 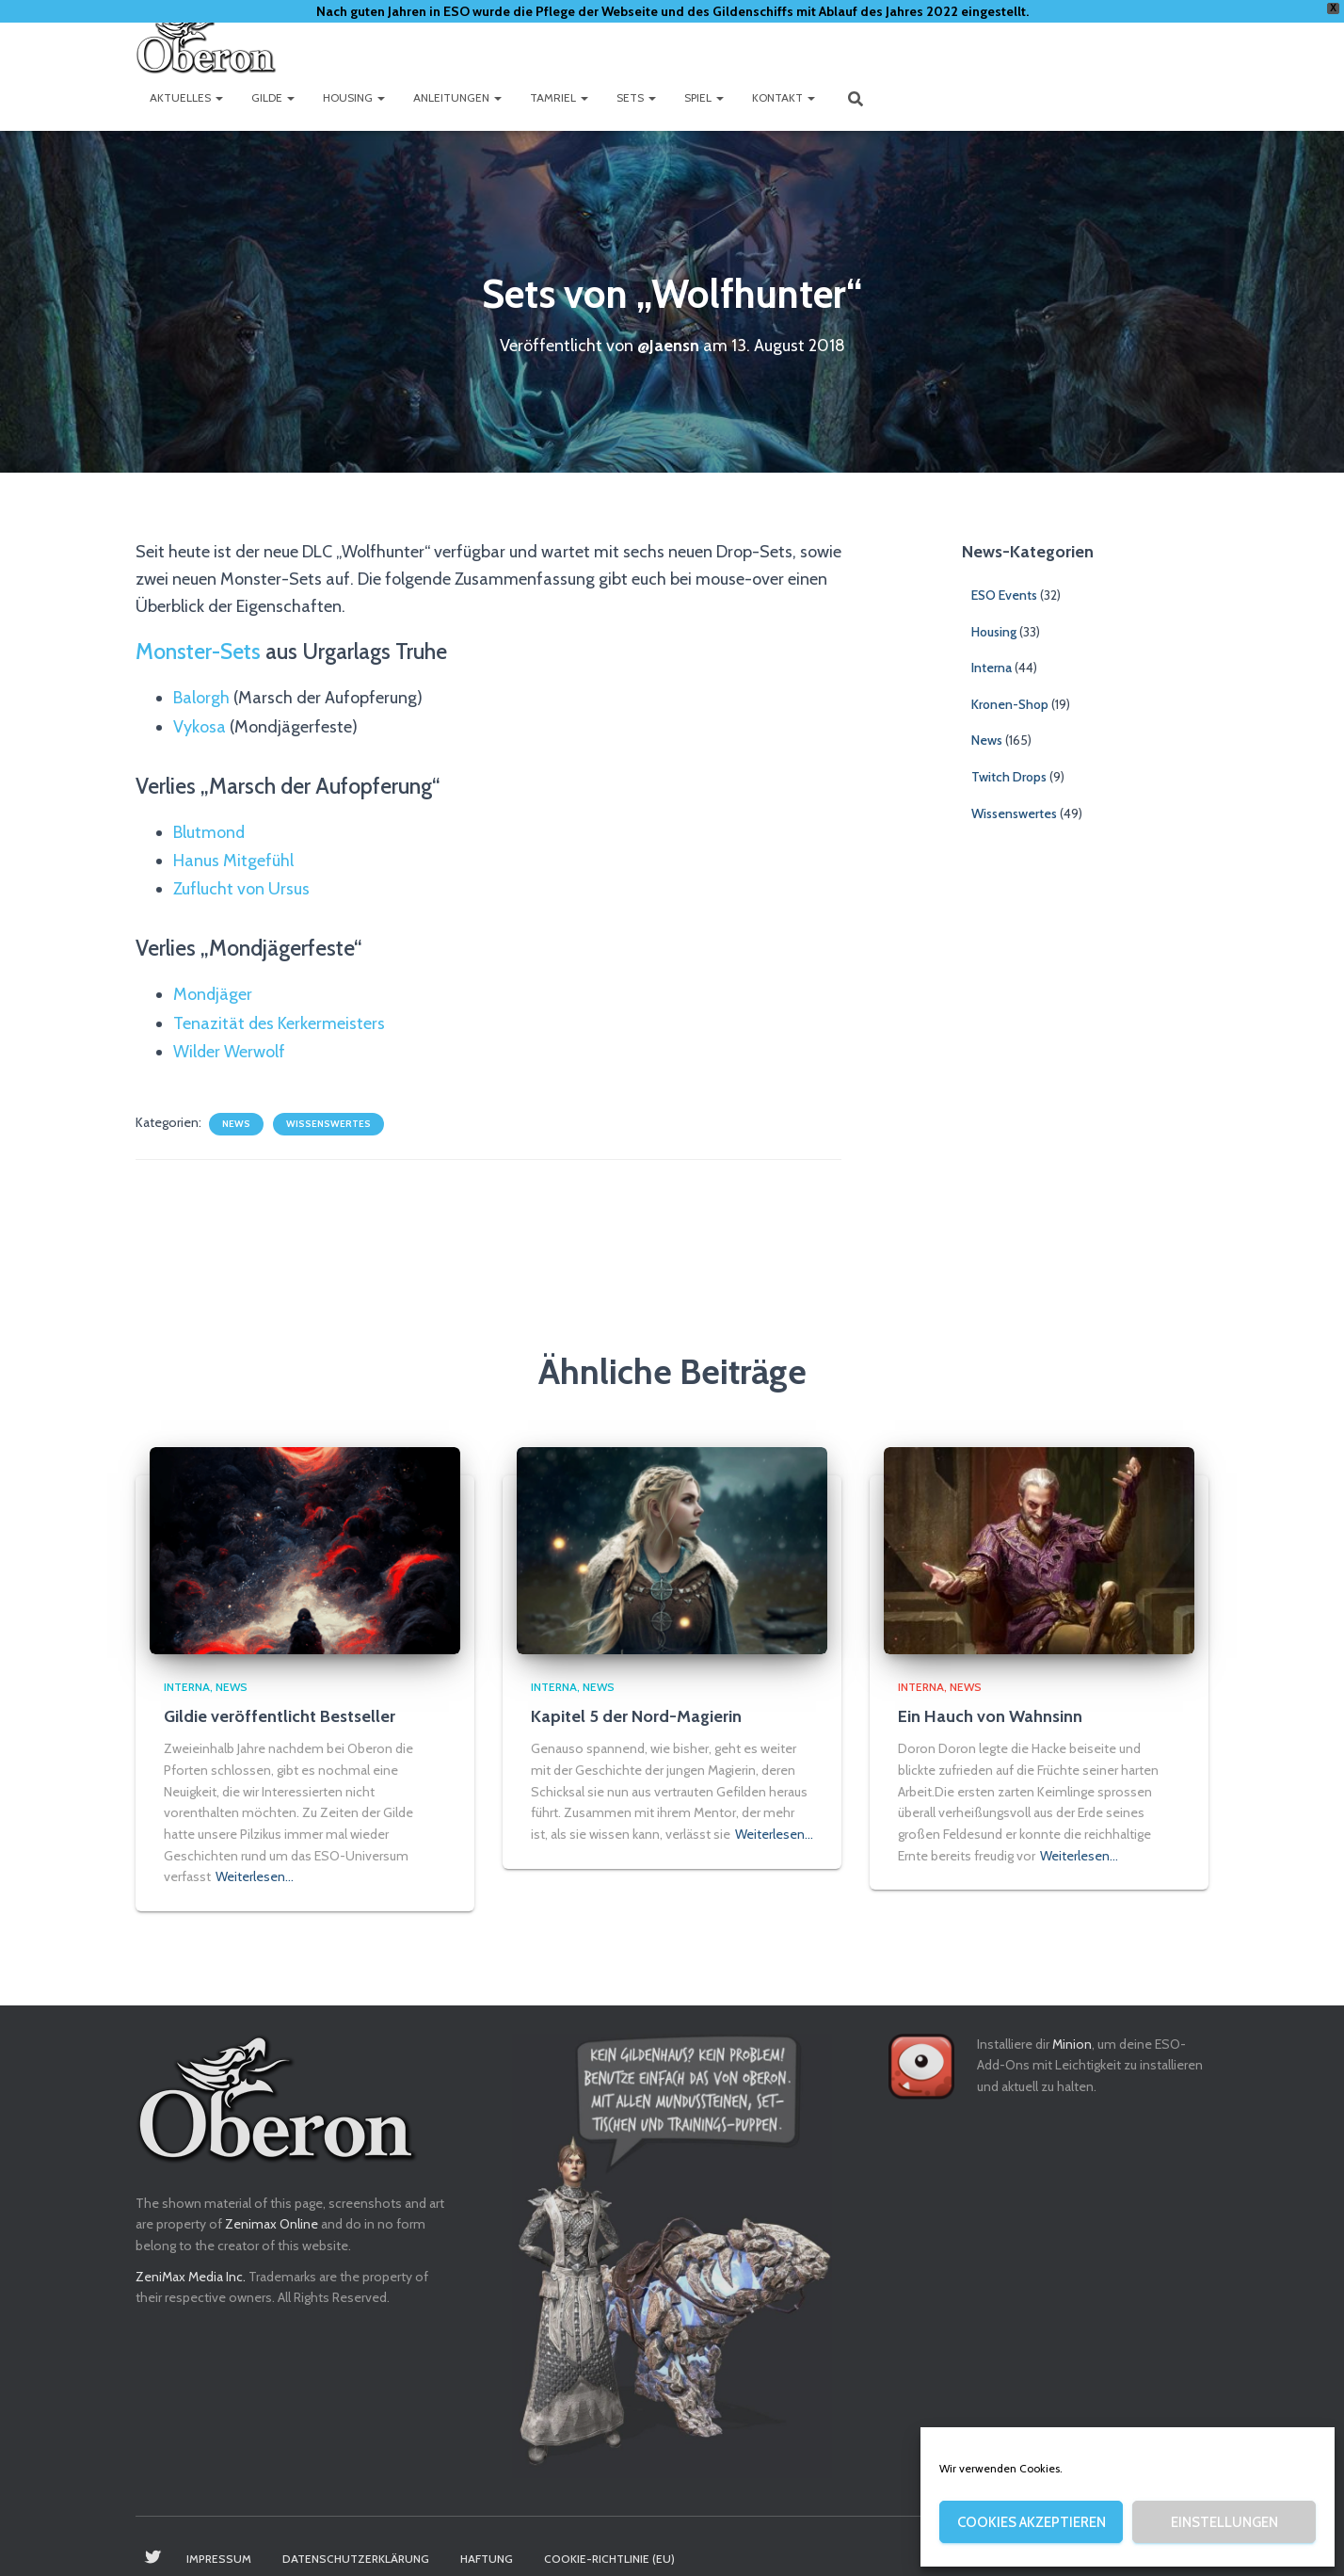 What do you see at coordinates (213, 987) in the screenshot?
I see `Mondjäger` at bounding box center [213, 987].